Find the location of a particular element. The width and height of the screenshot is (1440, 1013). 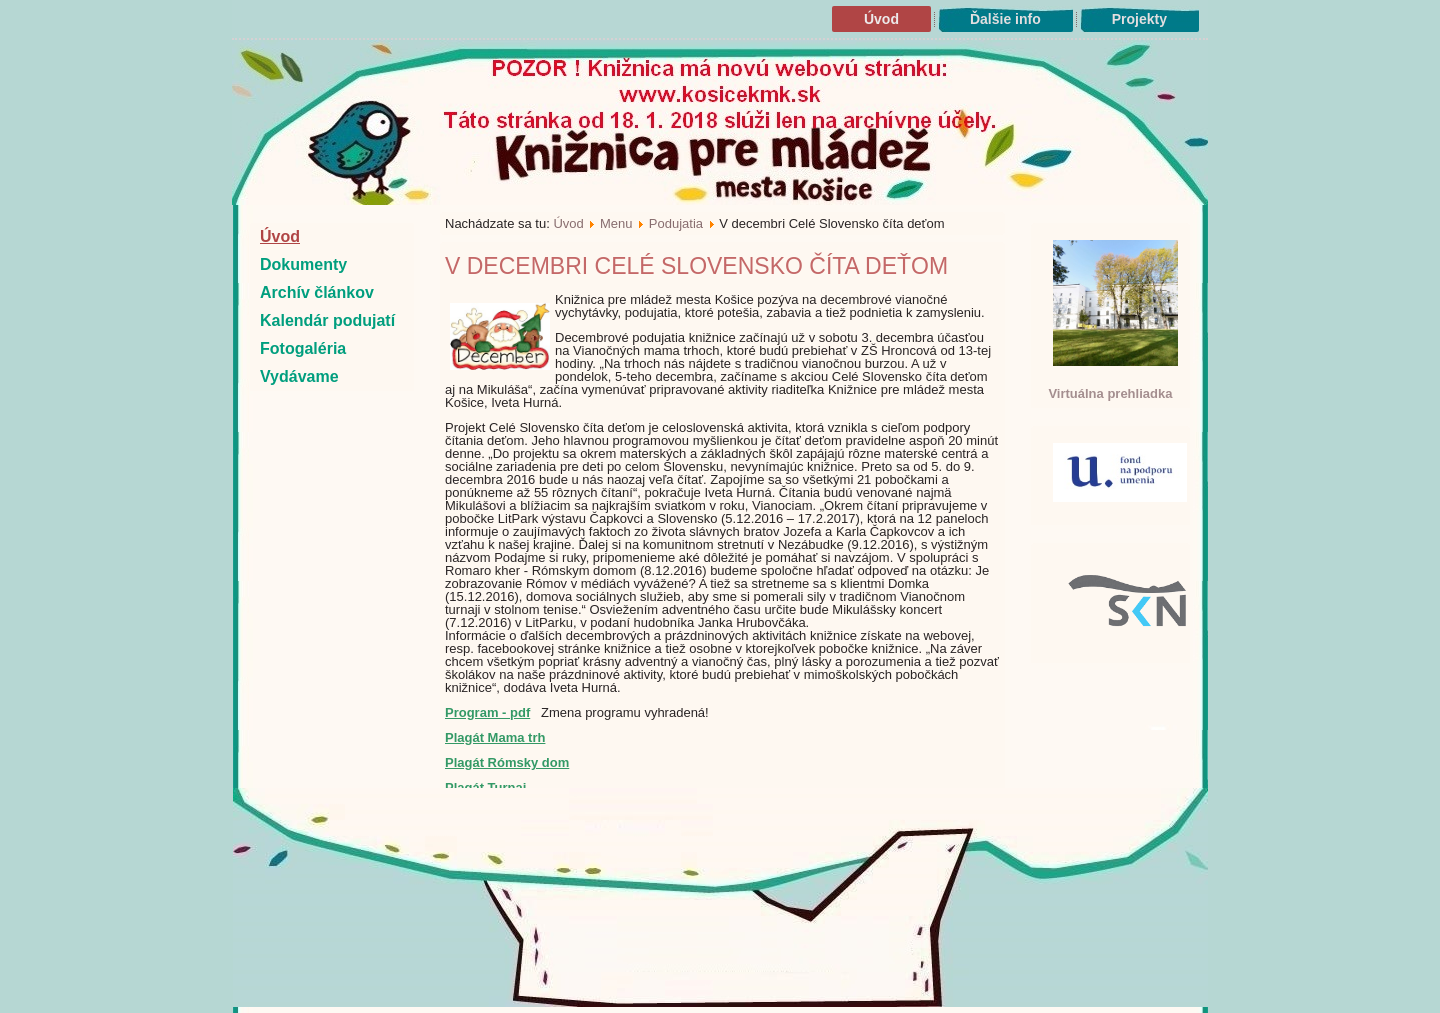

Vydávame is located at coordinates (299, 376).